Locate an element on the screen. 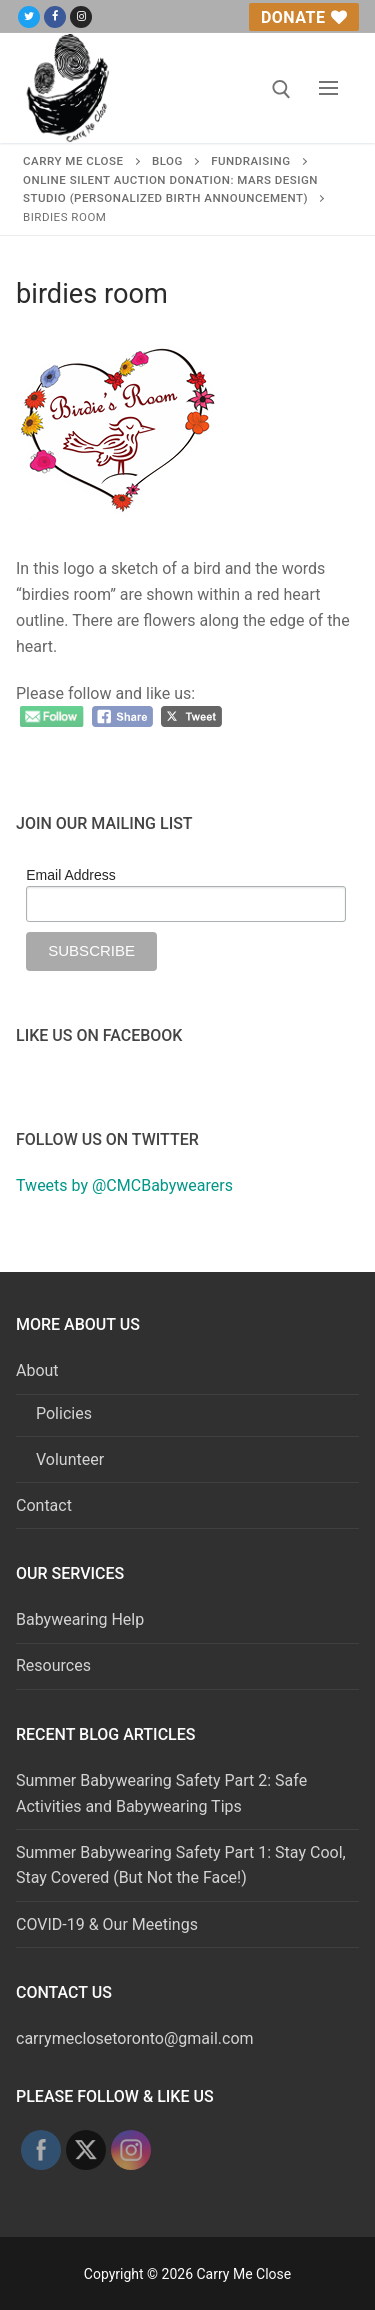 The width and height of the screenshot is (375, 2310). Email Address is located at coordinates (70, 875).